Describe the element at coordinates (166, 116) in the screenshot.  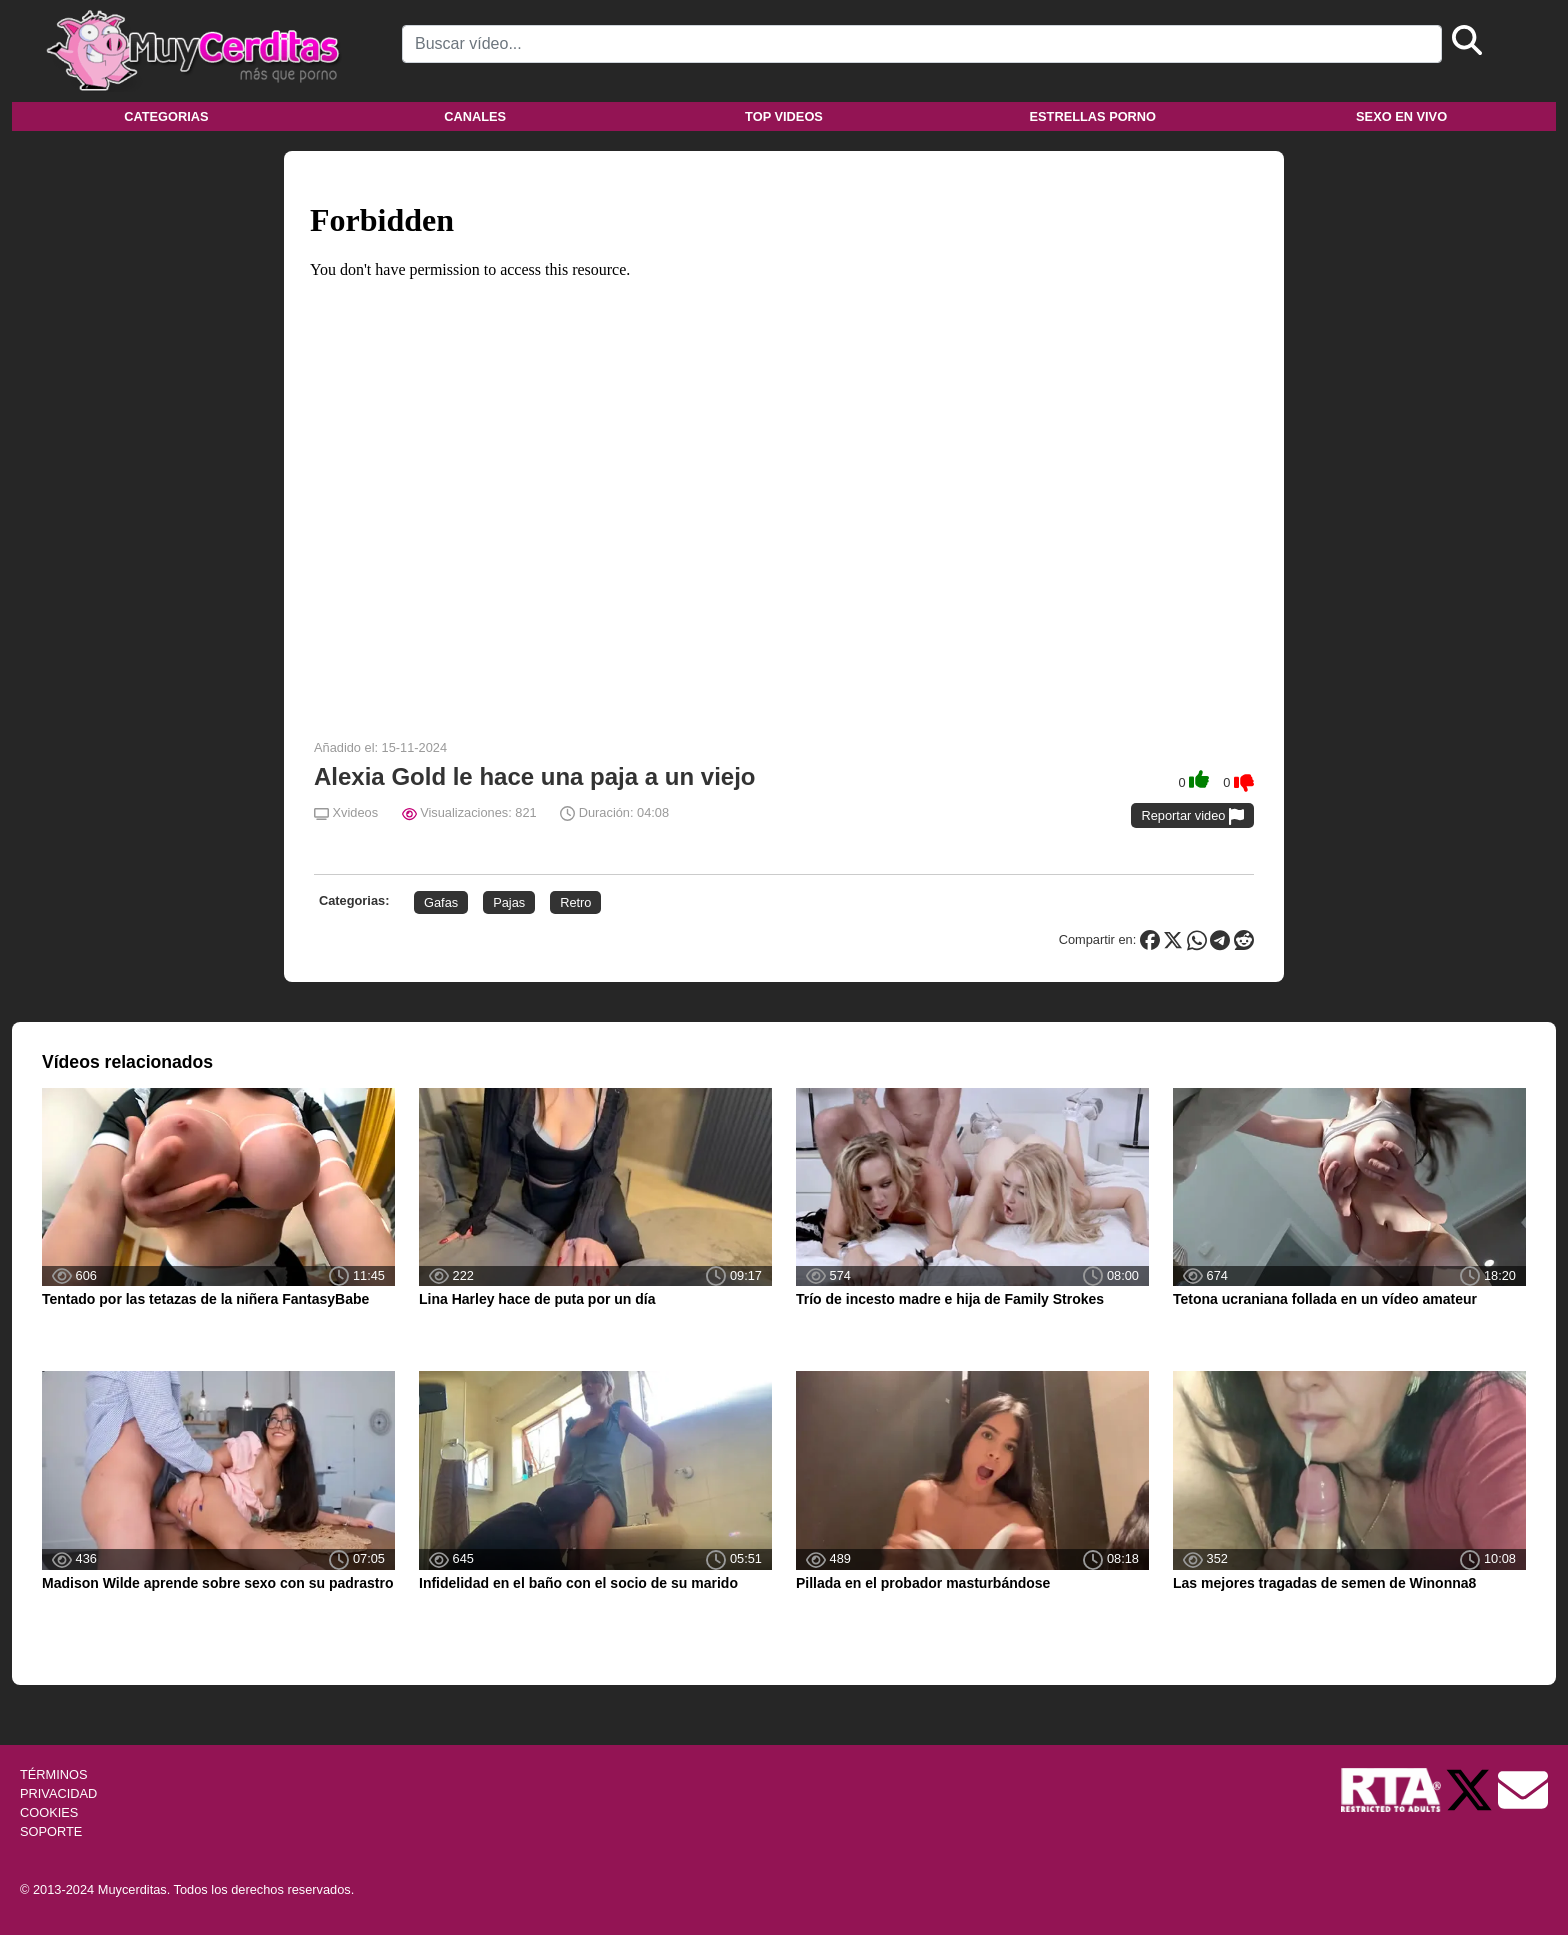
I see `Categorias` at that location.